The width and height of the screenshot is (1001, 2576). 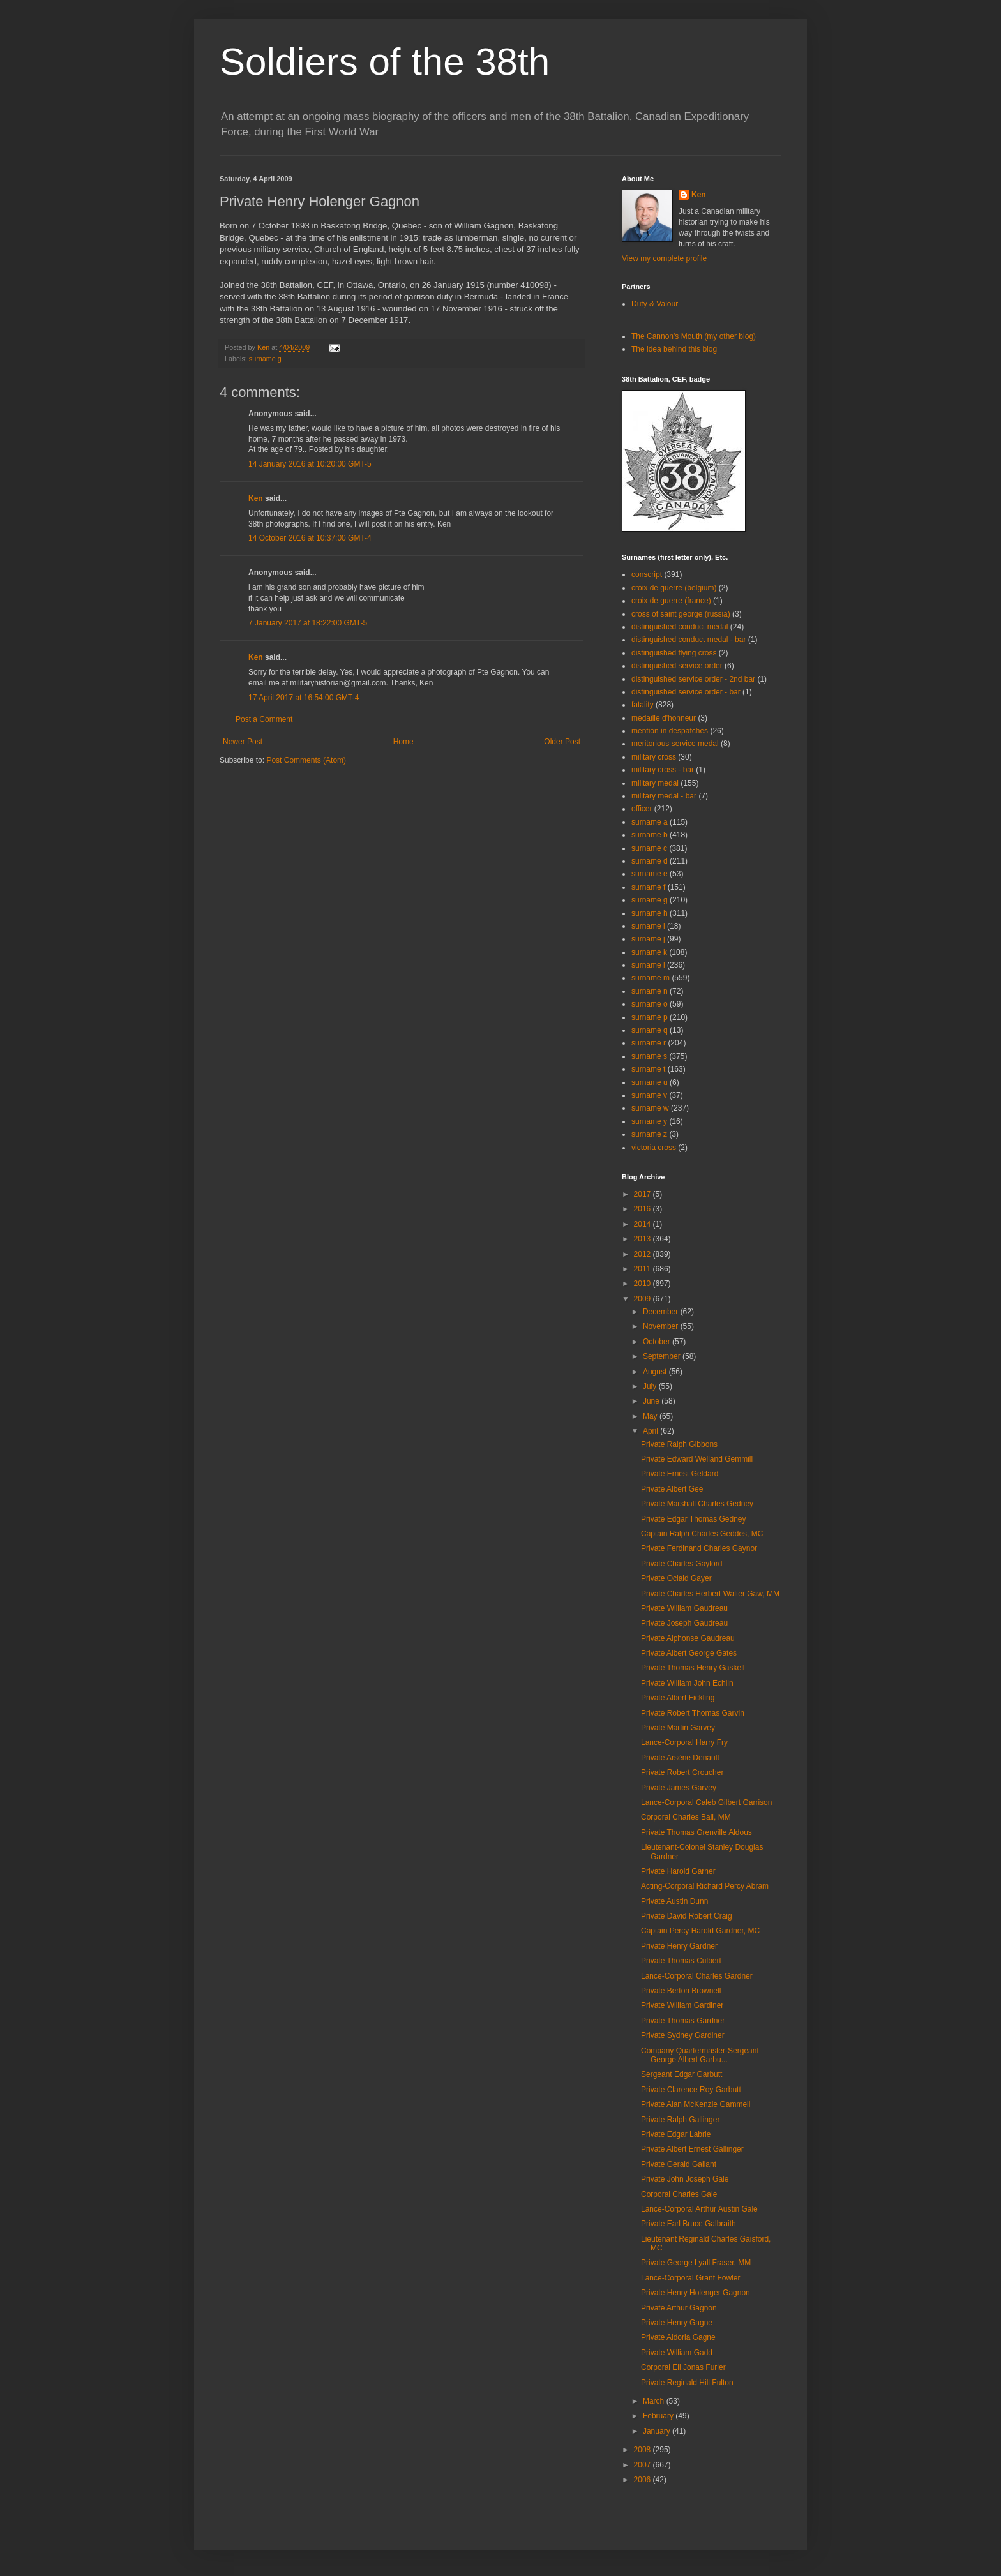 What do you see at coordinates (697, 1459) in the screenshot?
I see `Private Edward Welland Gemmill` at bounding box center [697, 1459].